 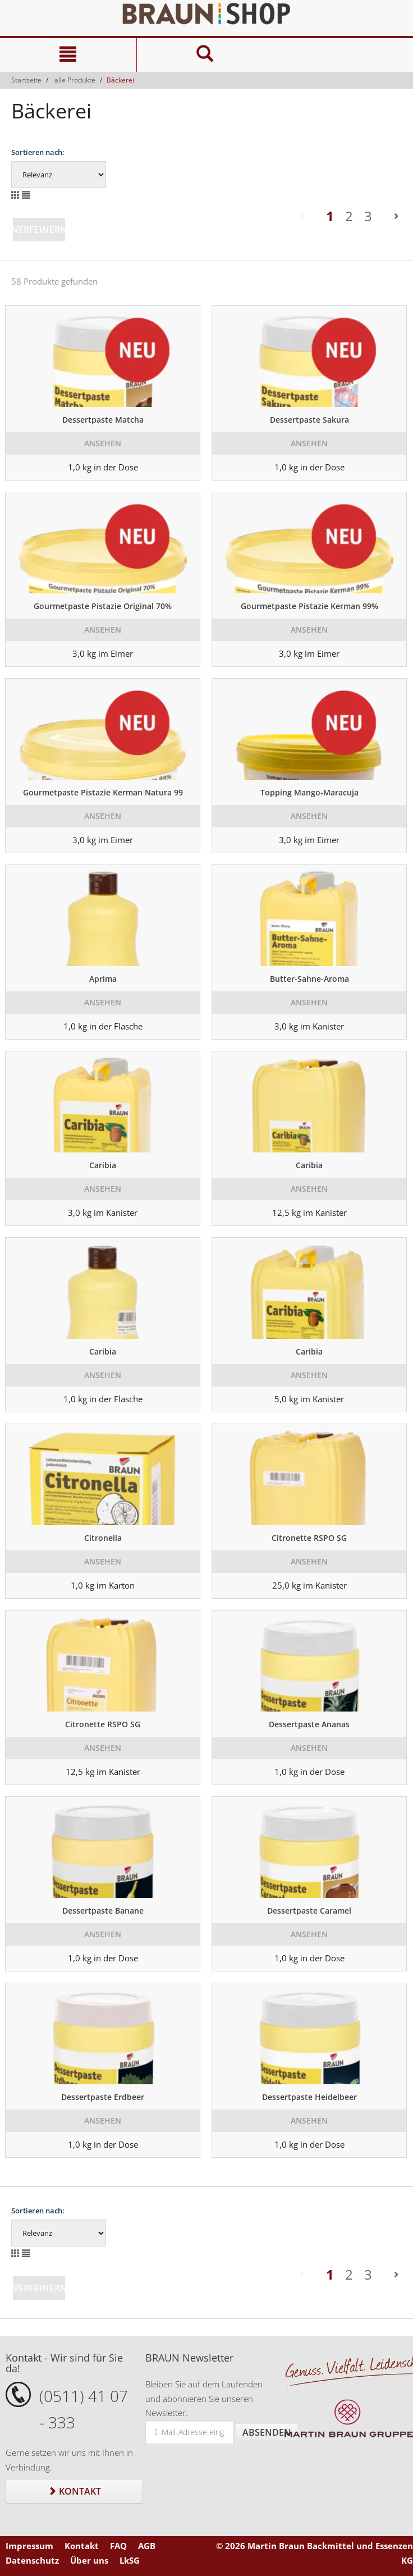 What do you see at coordinates (68, 55) in the screenshot?
I see `[Navigation]` at bounding box center [68, 55].